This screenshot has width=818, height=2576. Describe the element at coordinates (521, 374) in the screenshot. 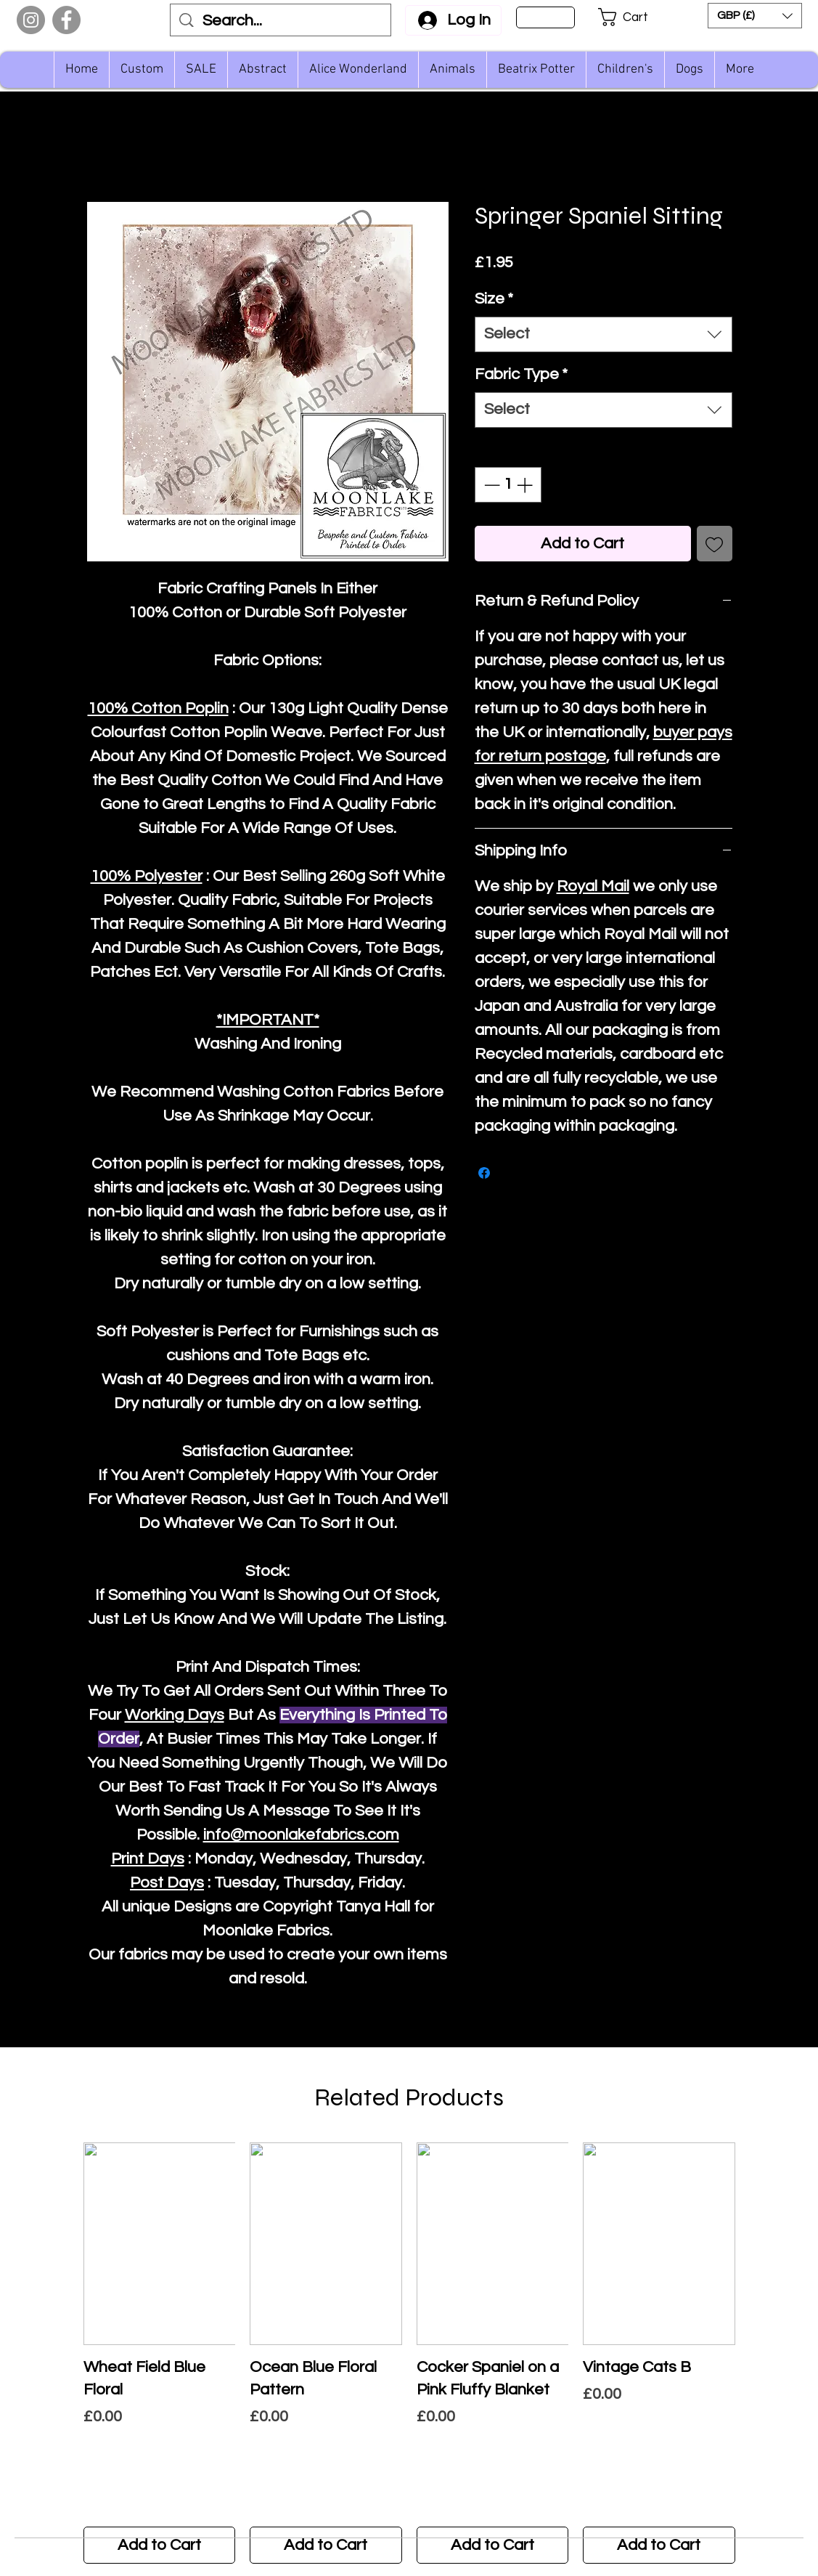

I see `Fabric Type` at that location.